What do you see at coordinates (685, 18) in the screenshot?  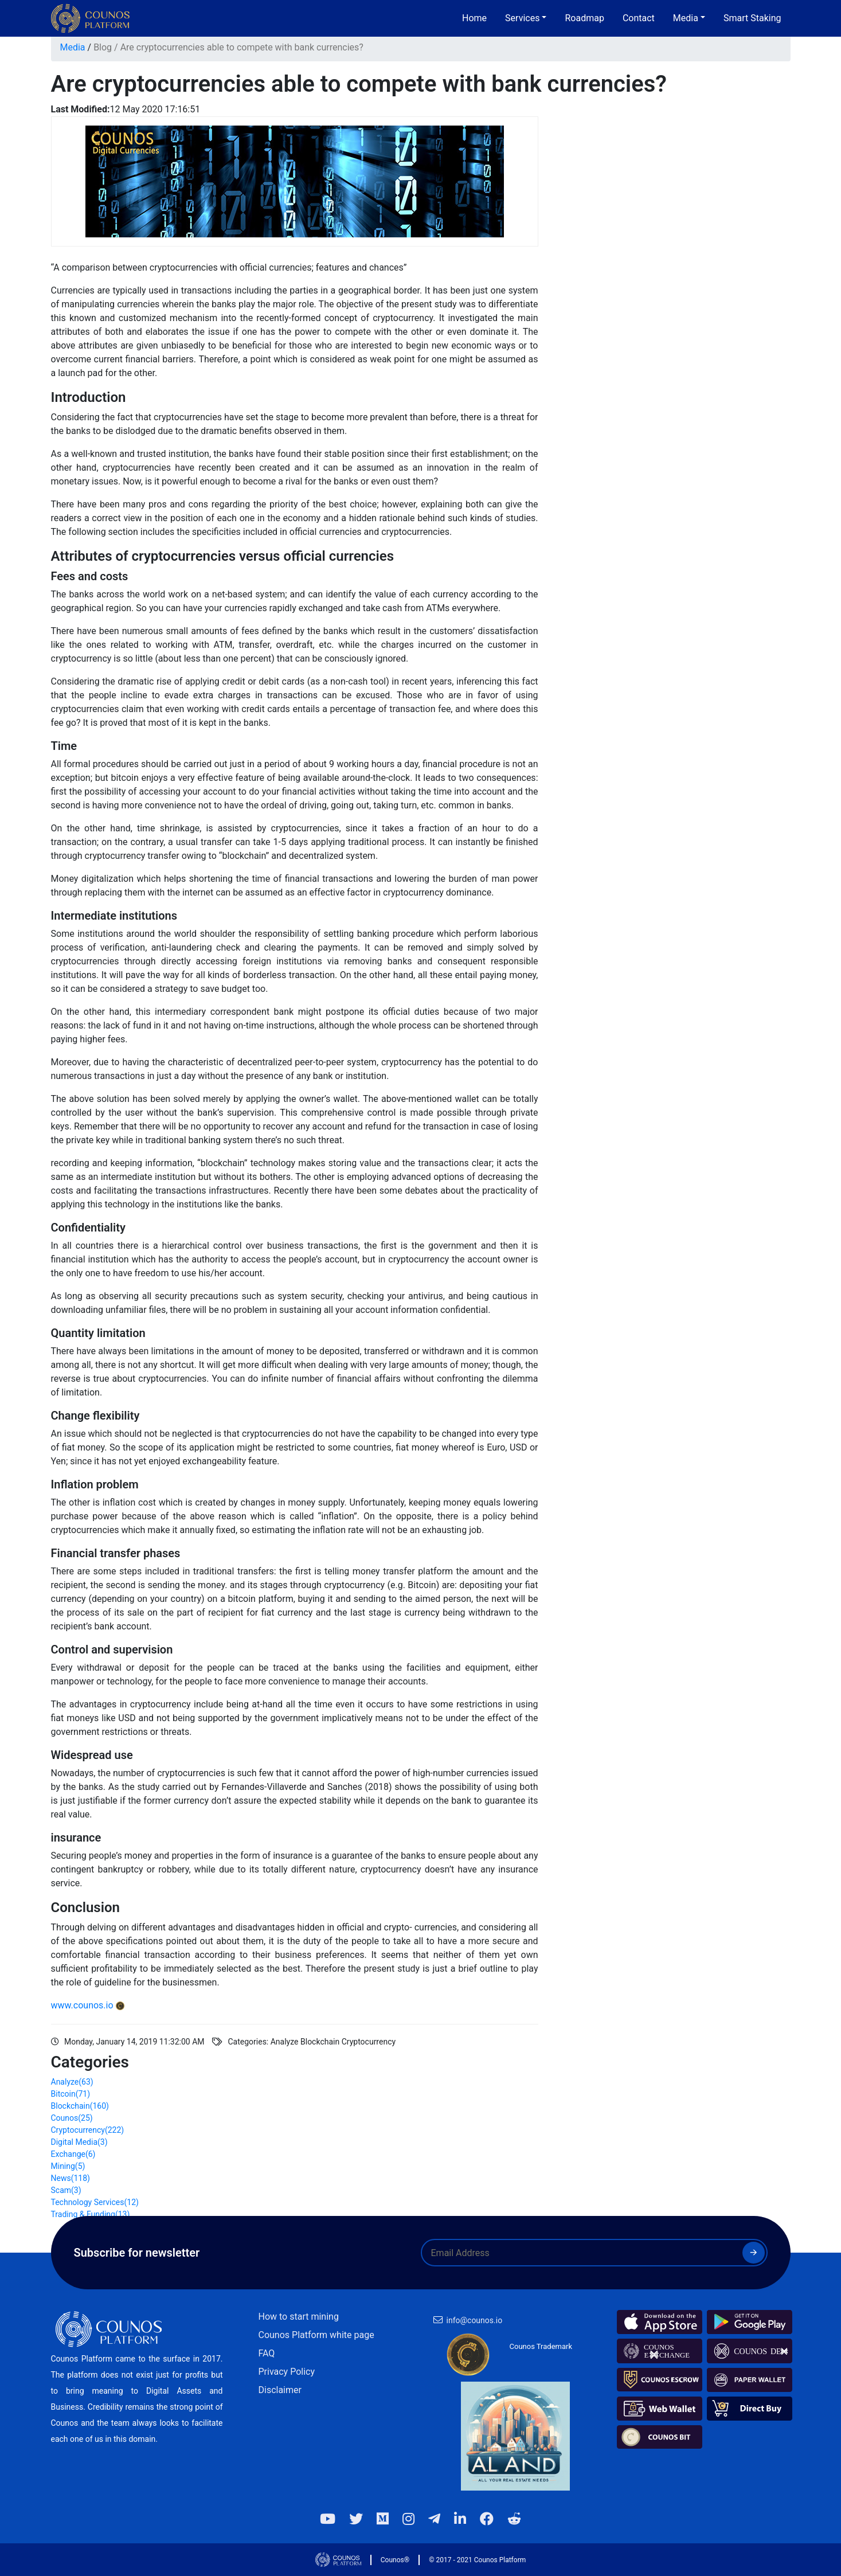 I see `Media [button]` at bounding box center [685, 18].